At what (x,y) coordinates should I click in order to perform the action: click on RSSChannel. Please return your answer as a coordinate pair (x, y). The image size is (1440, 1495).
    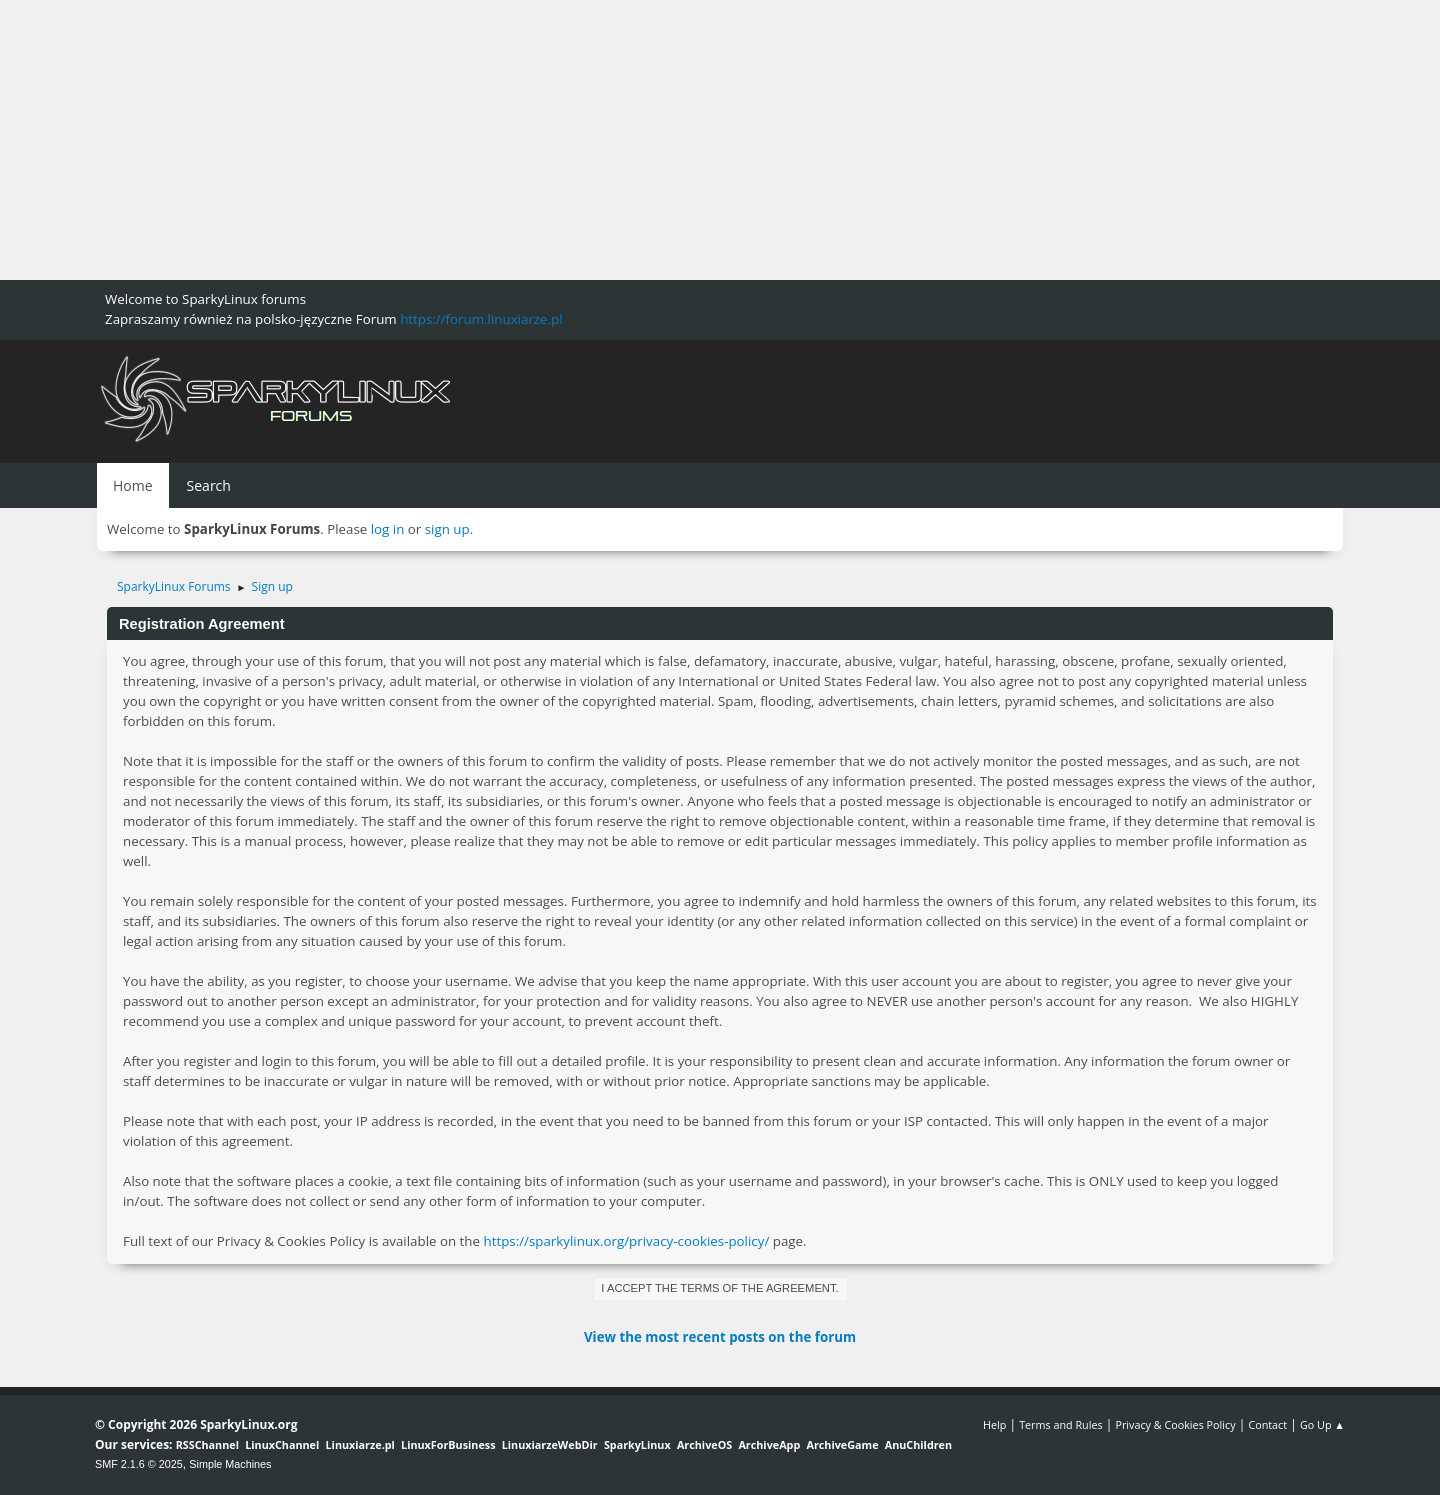
    Looking at the image, I should click on (207, 1444).